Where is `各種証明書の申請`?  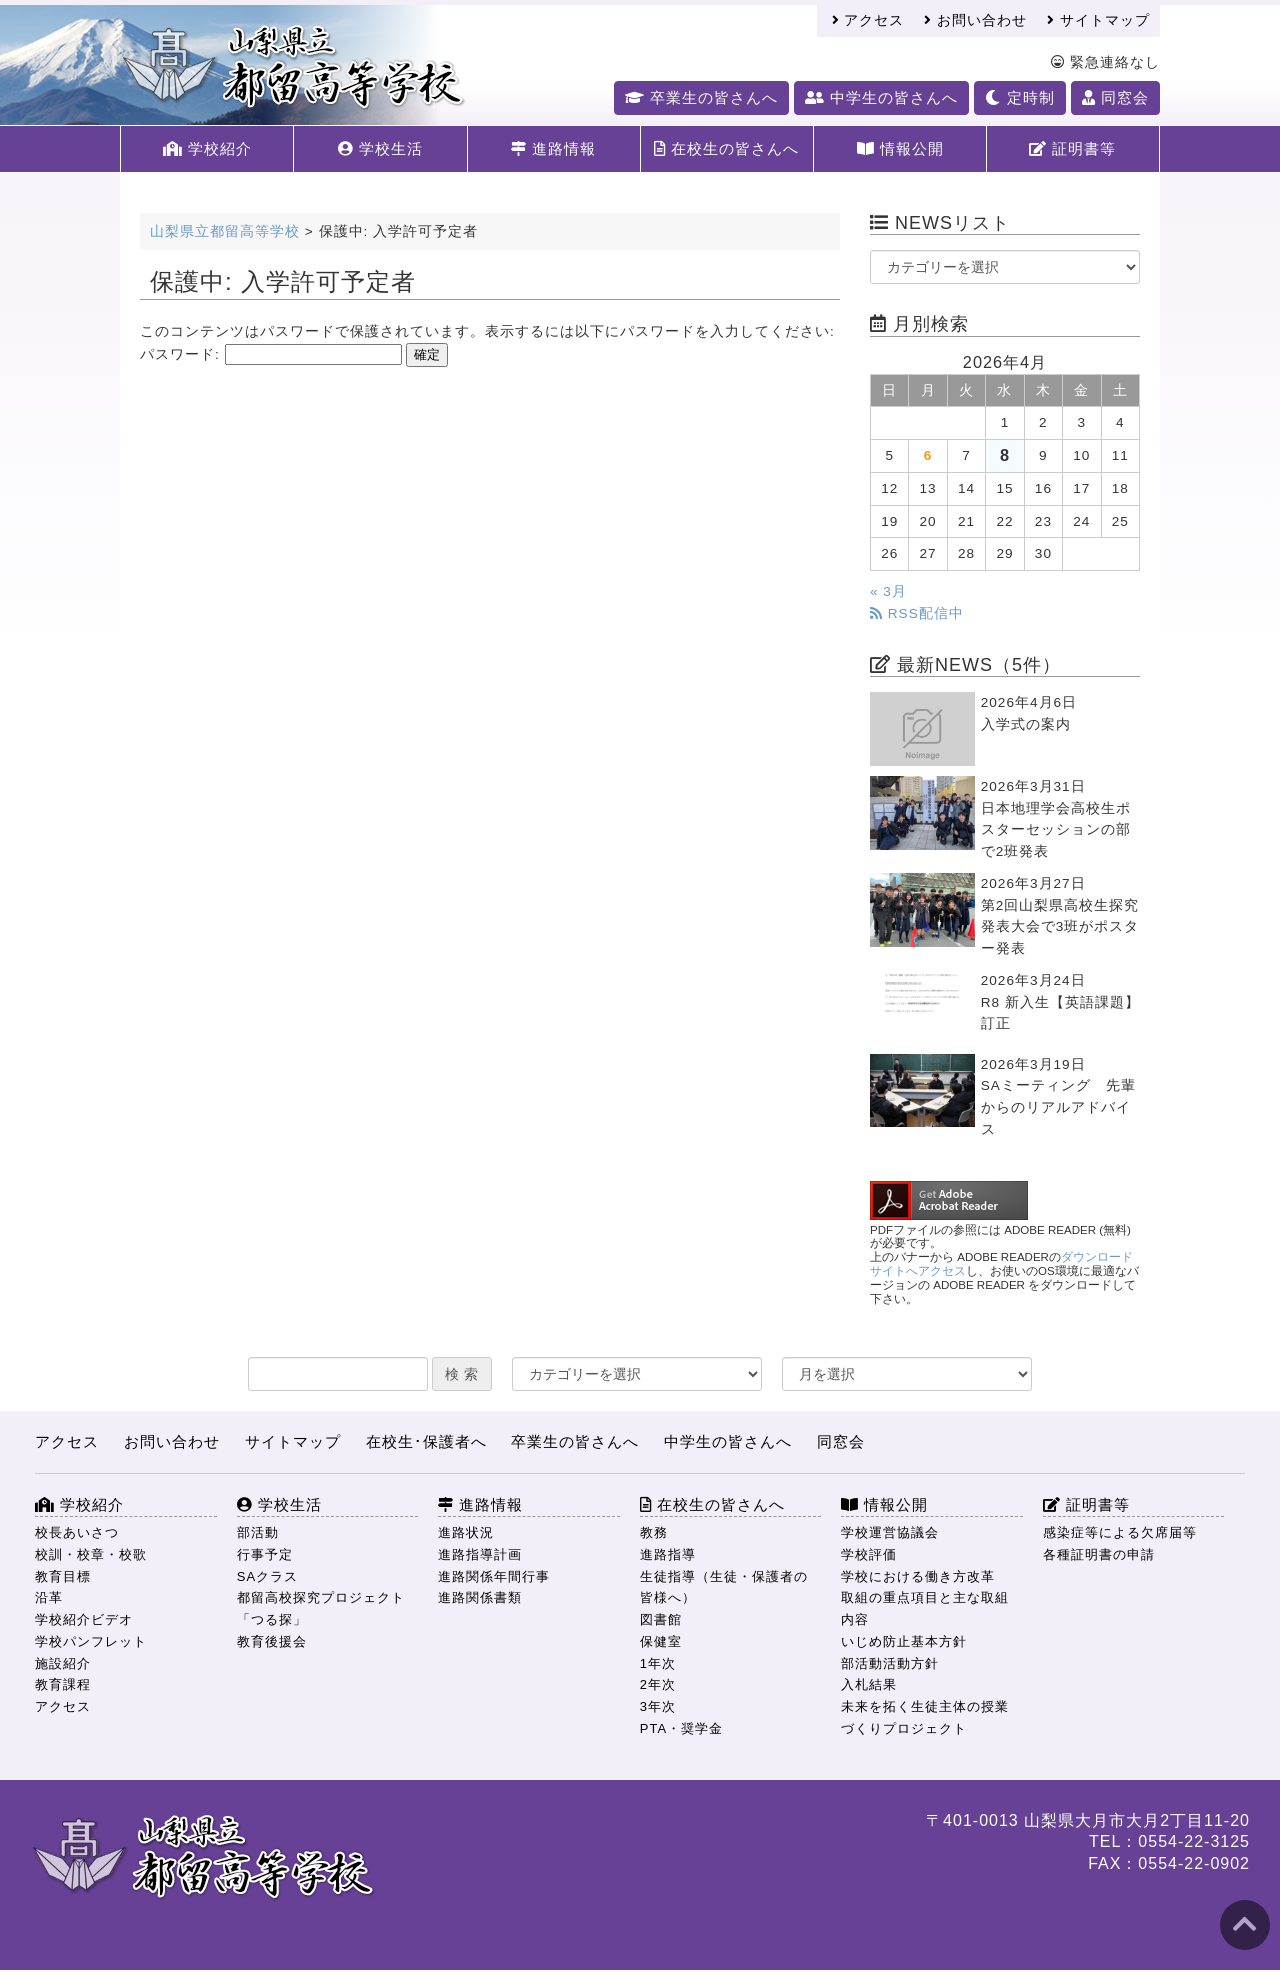
各種証明書の申請 is located at coordinates (1099, 1554).